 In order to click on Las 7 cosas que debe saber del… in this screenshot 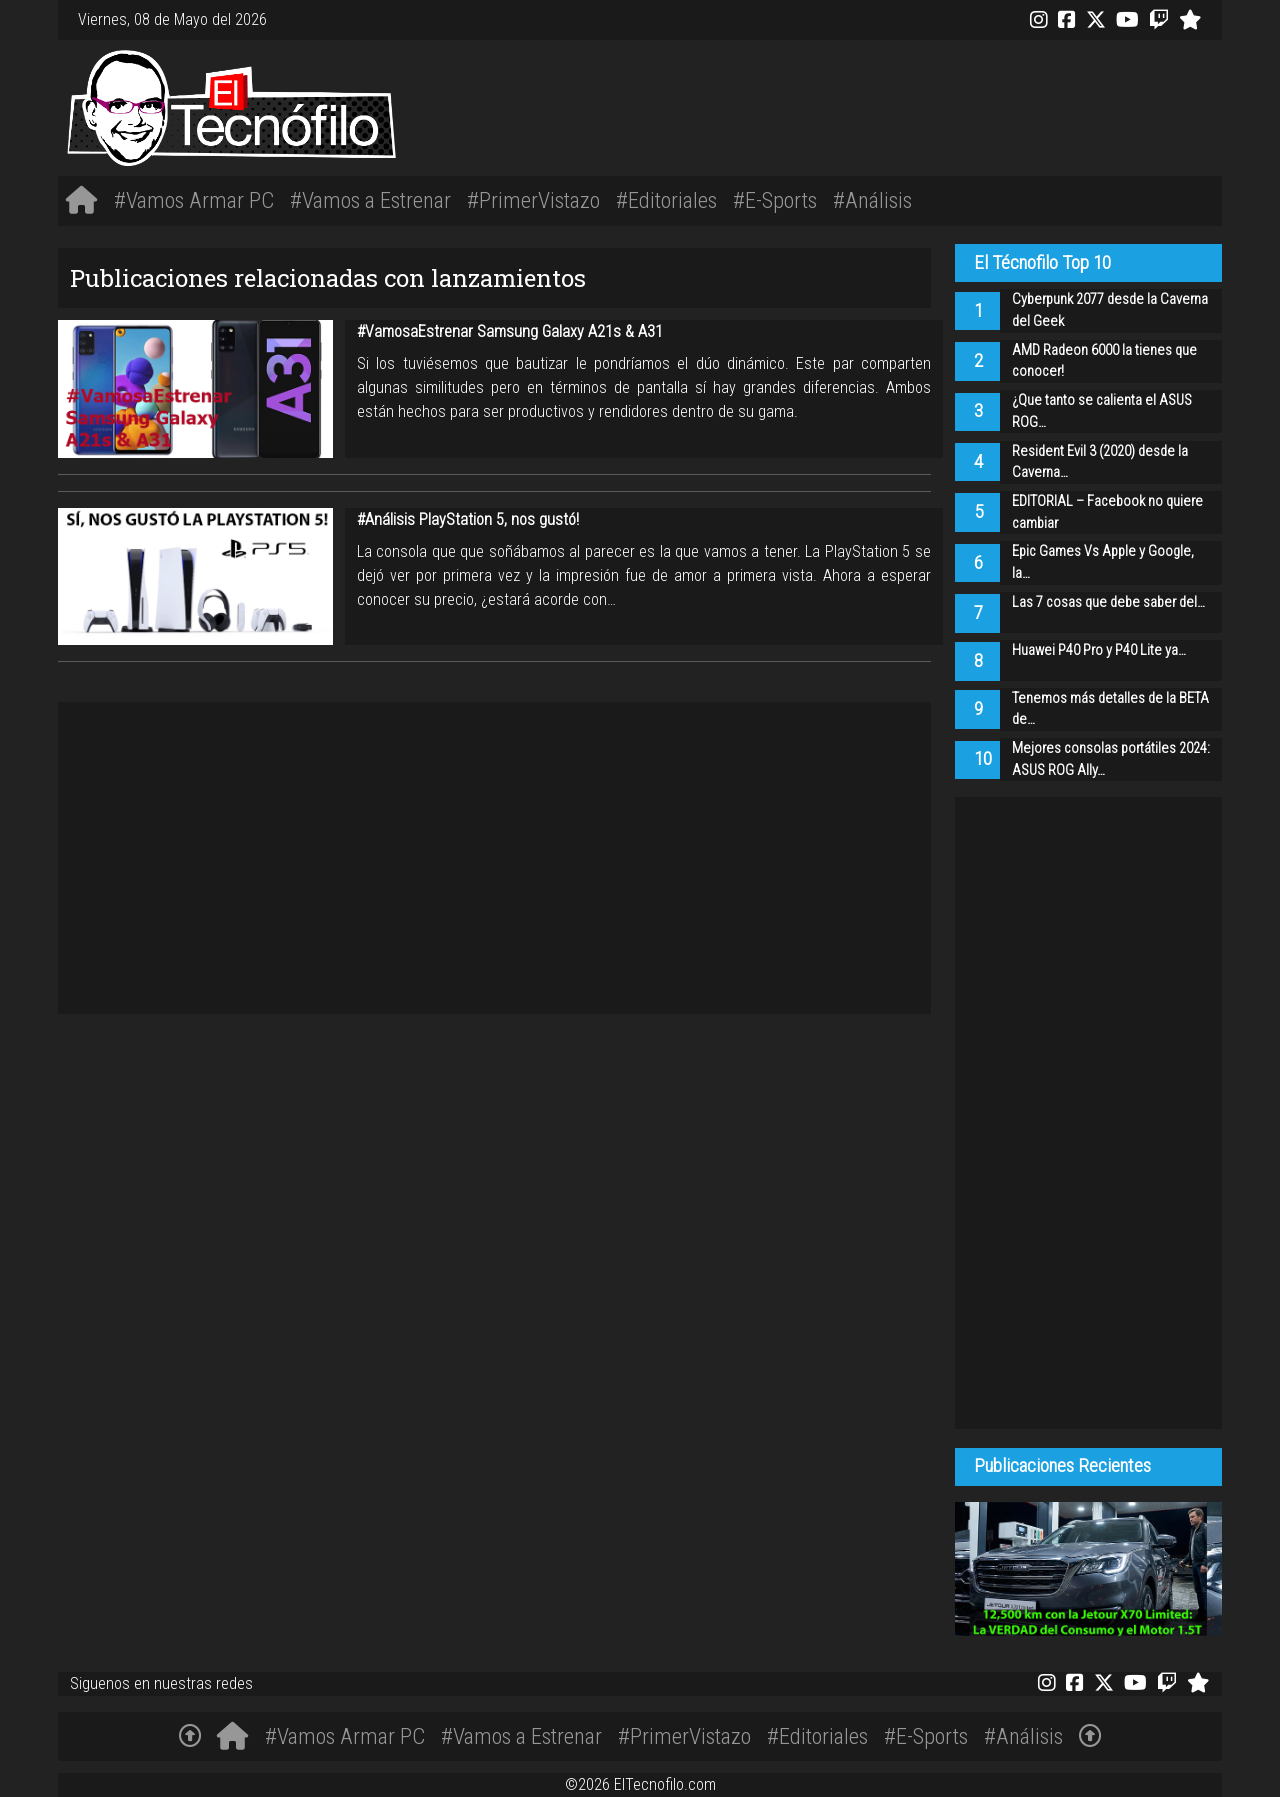, I will do `click(1108, 602)`.